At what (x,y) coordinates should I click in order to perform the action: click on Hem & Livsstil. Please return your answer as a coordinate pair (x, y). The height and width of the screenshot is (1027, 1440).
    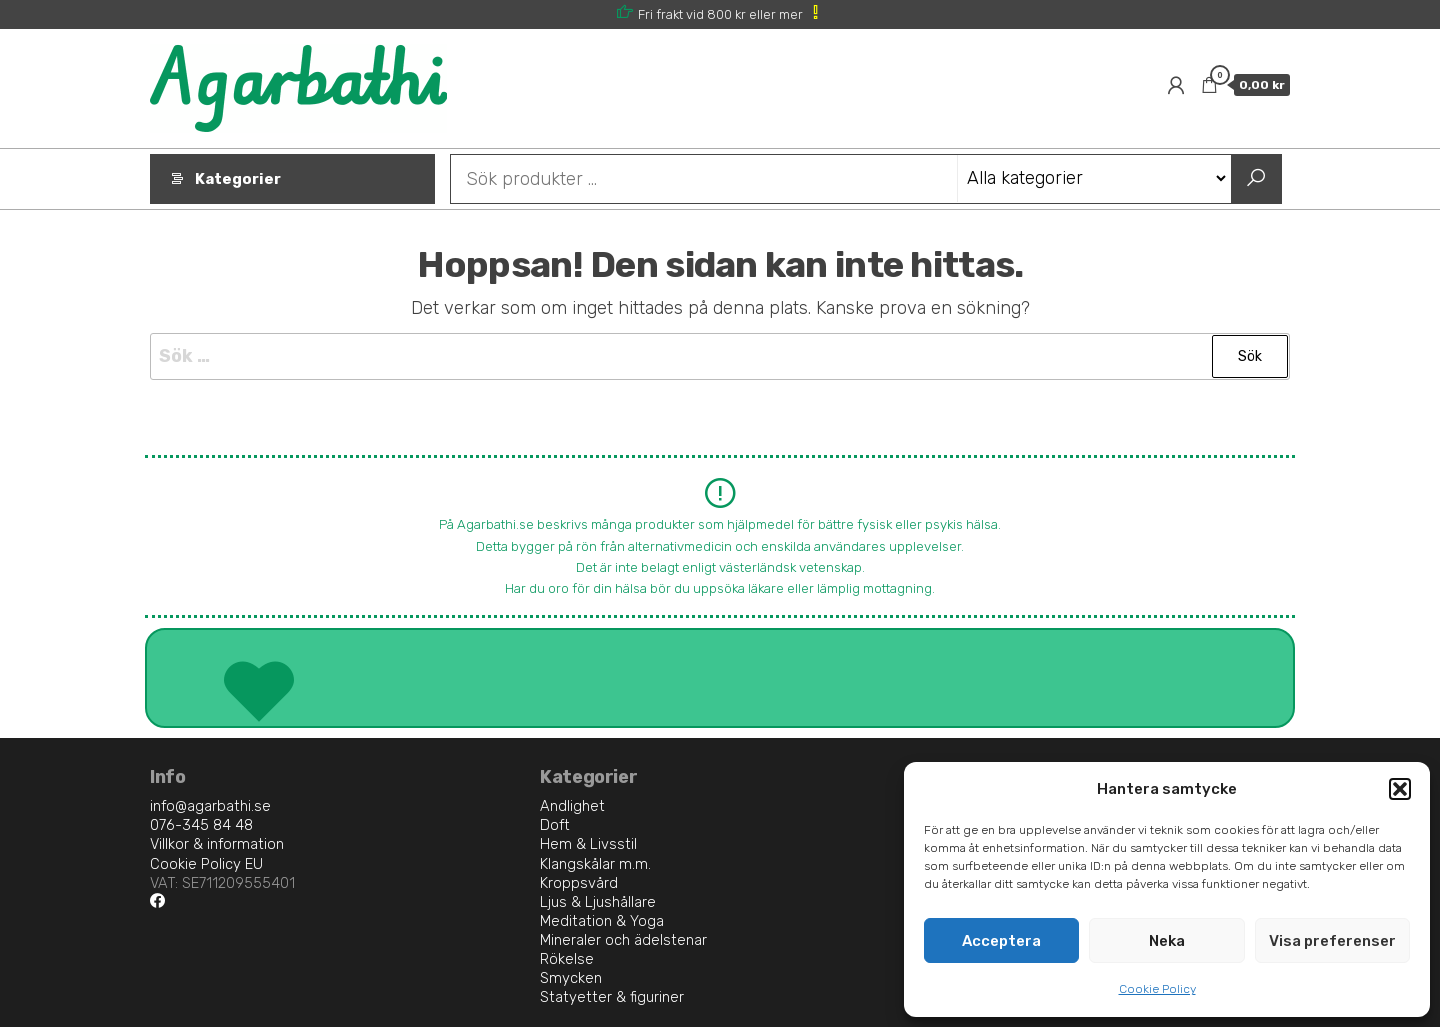
    Looking at the image, I should click on (588, 844).